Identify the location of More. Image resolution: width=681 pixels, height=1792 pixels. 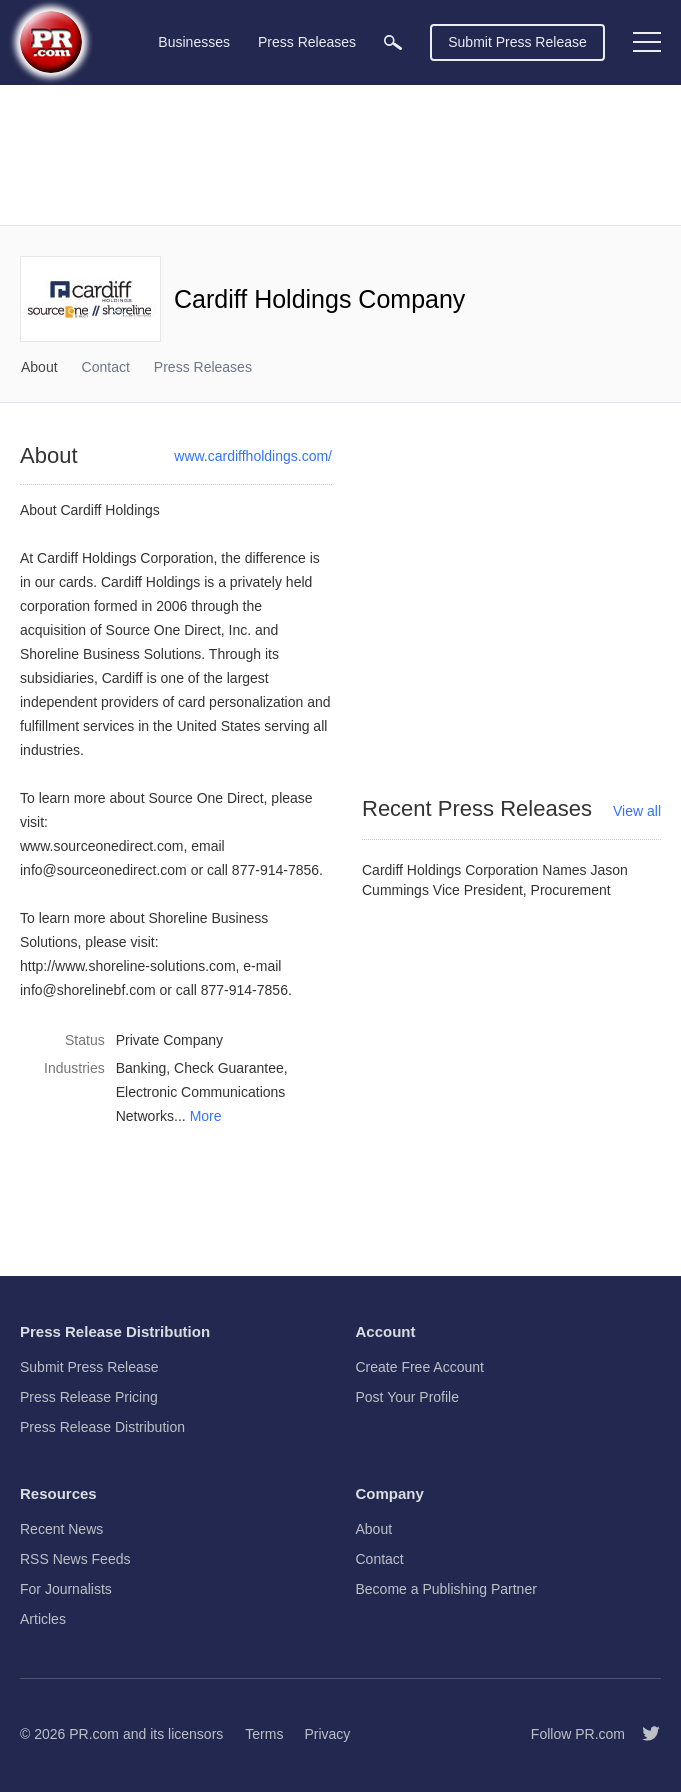
(206, 1116).